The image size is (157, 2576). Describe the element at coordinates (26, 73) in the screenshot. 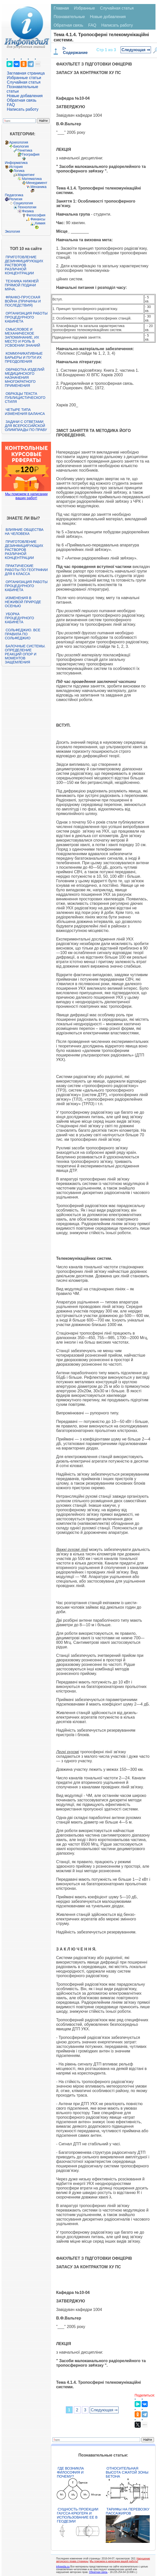

I see `Заглавная страница` at that location.